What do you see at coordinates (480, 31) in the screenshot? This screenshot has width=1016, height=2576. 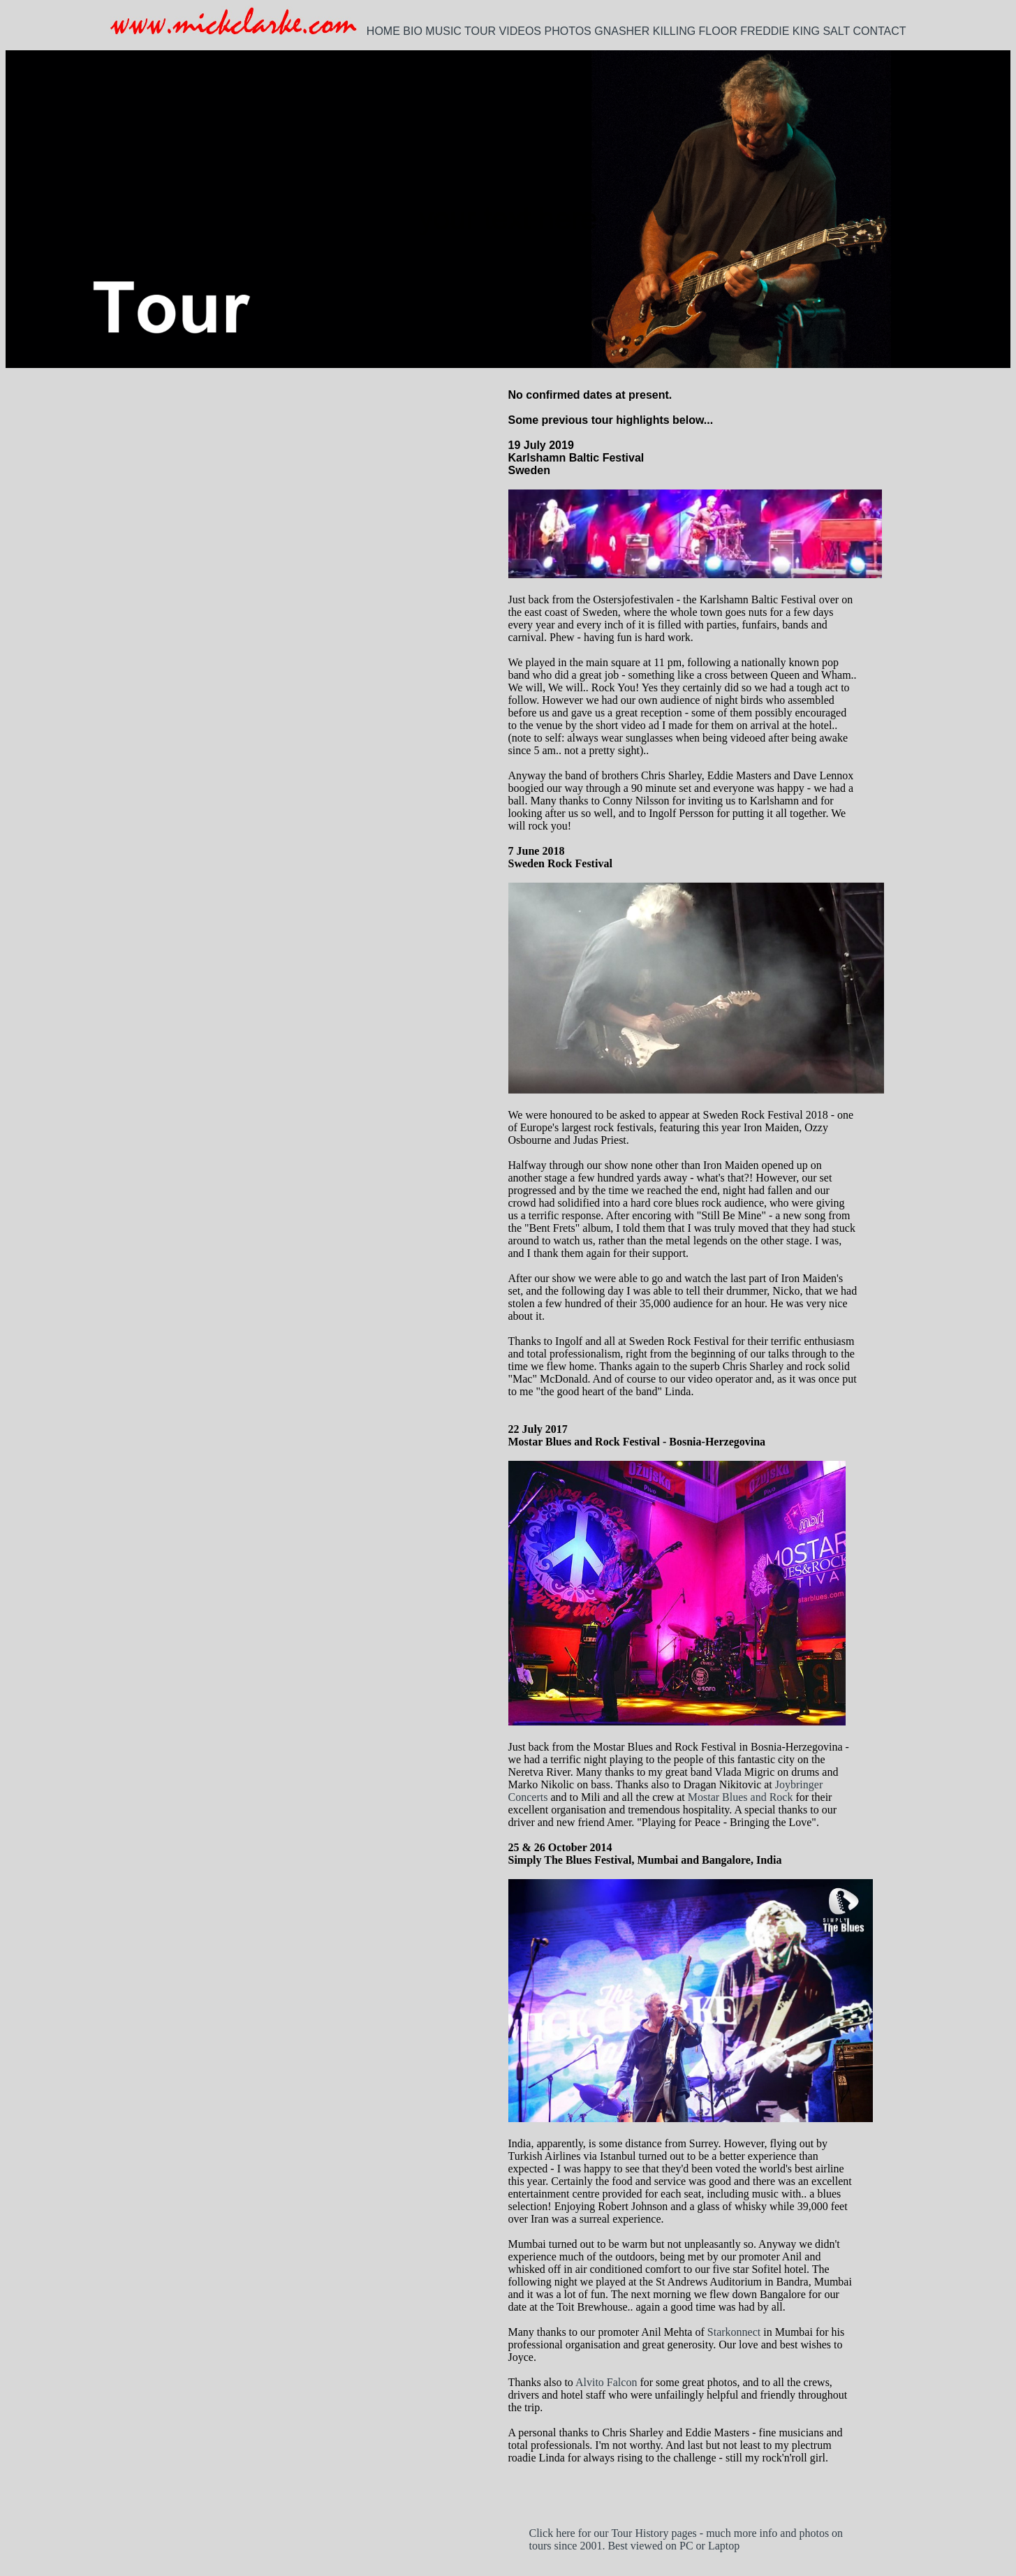 I see `TOUR` at bounding box center [480, 31].